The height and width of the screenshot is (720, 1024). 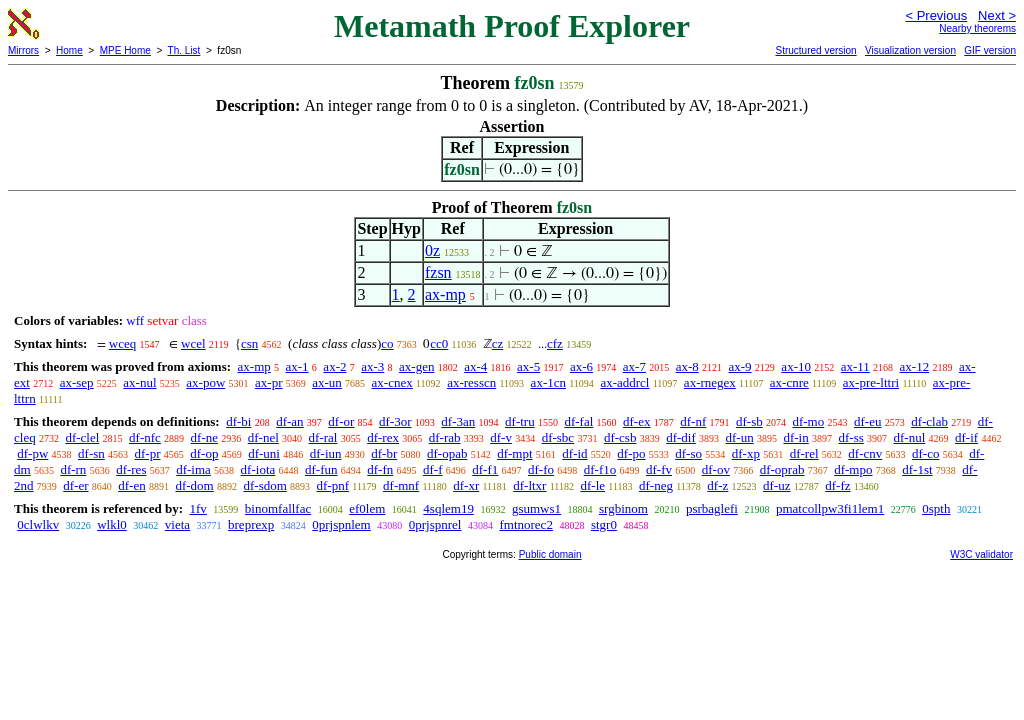 What do you see at coordinates (471, 382) in the screenshot?
I see `ax-resscn` at bounding box center [471, 382].